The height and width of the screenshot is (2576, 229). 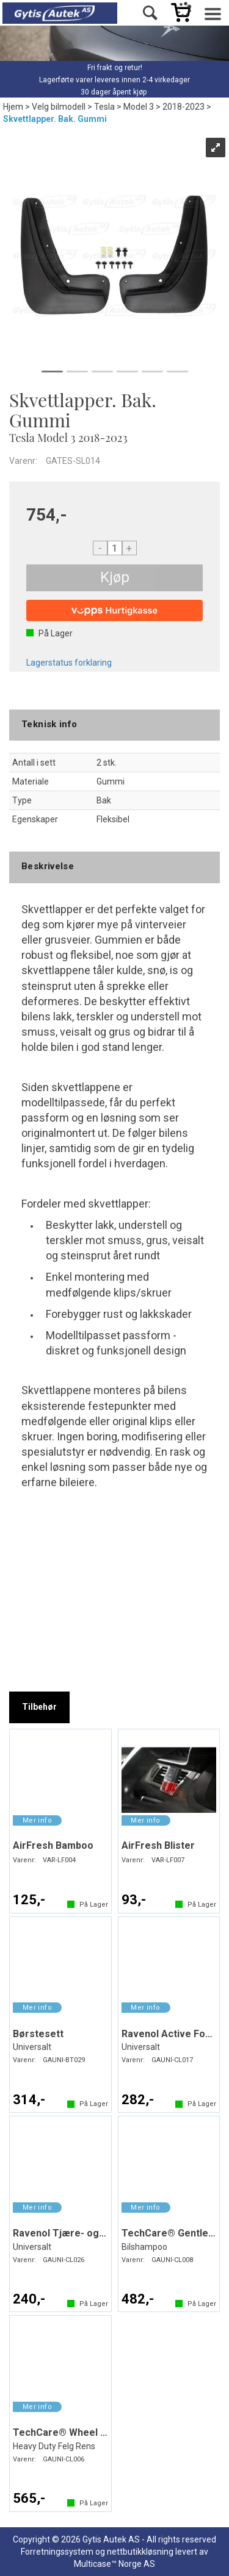 What do you see at coordinates (104, 107) in the screenshot?
I see `Tesla` at bounding box center [104, 107].